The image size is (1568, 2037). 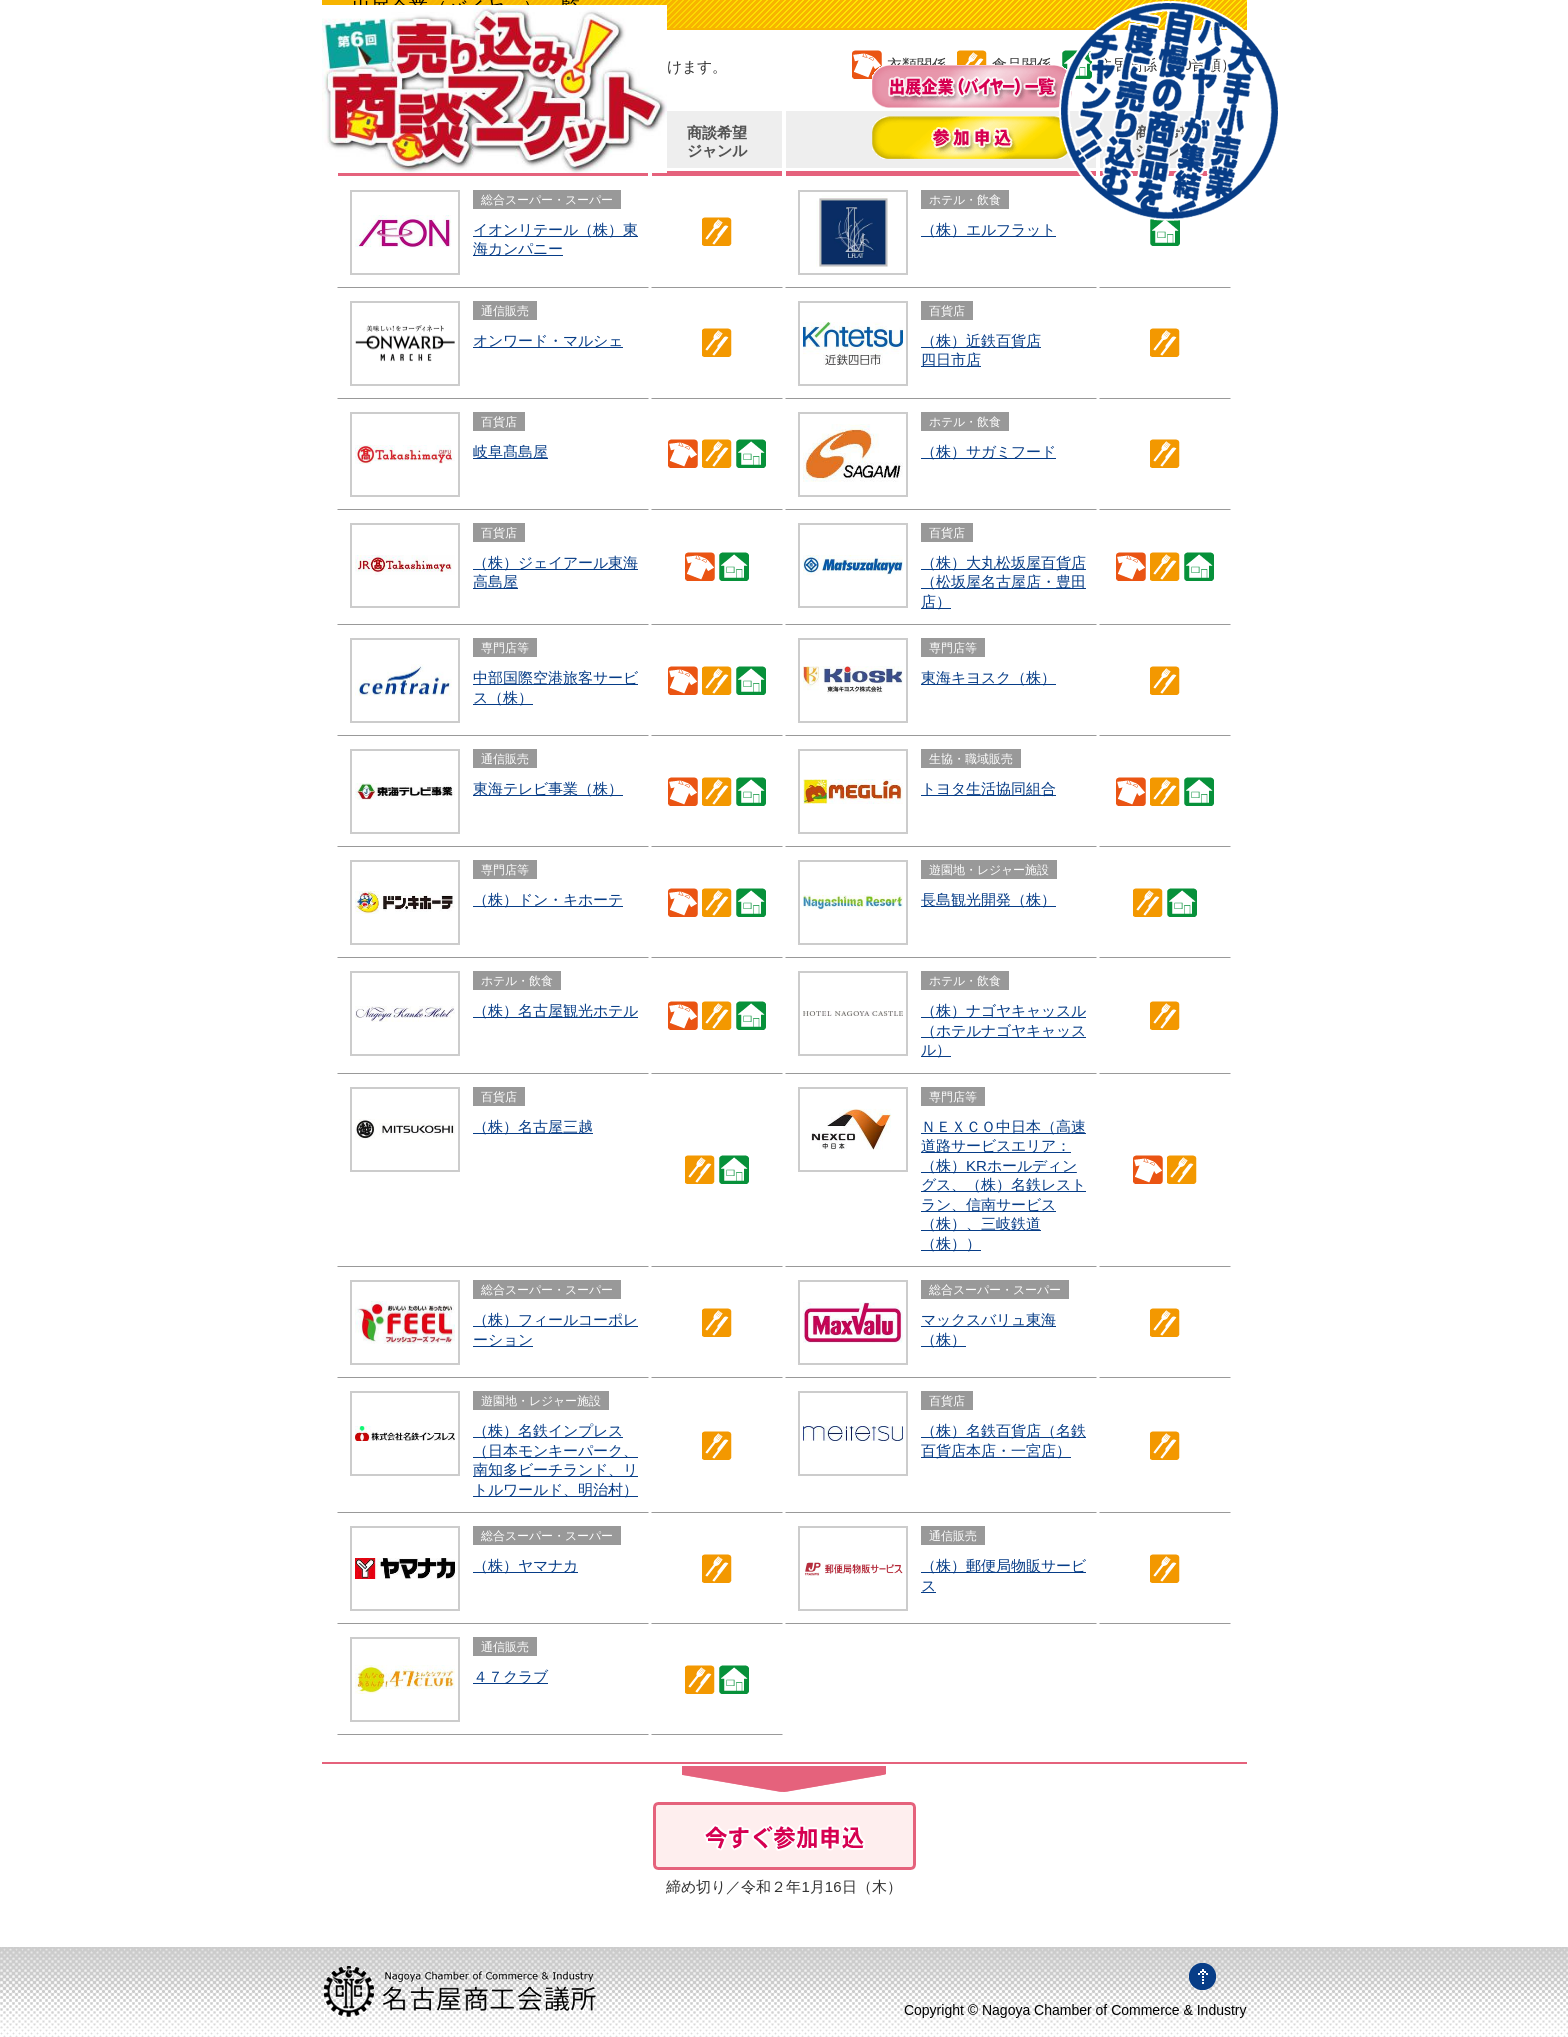 I want to click on （株）名鉄インプレス（日本モンキーパーク、南知多ビーチランド、リトルワールド、明治村）, so click(x=555, y=1460).